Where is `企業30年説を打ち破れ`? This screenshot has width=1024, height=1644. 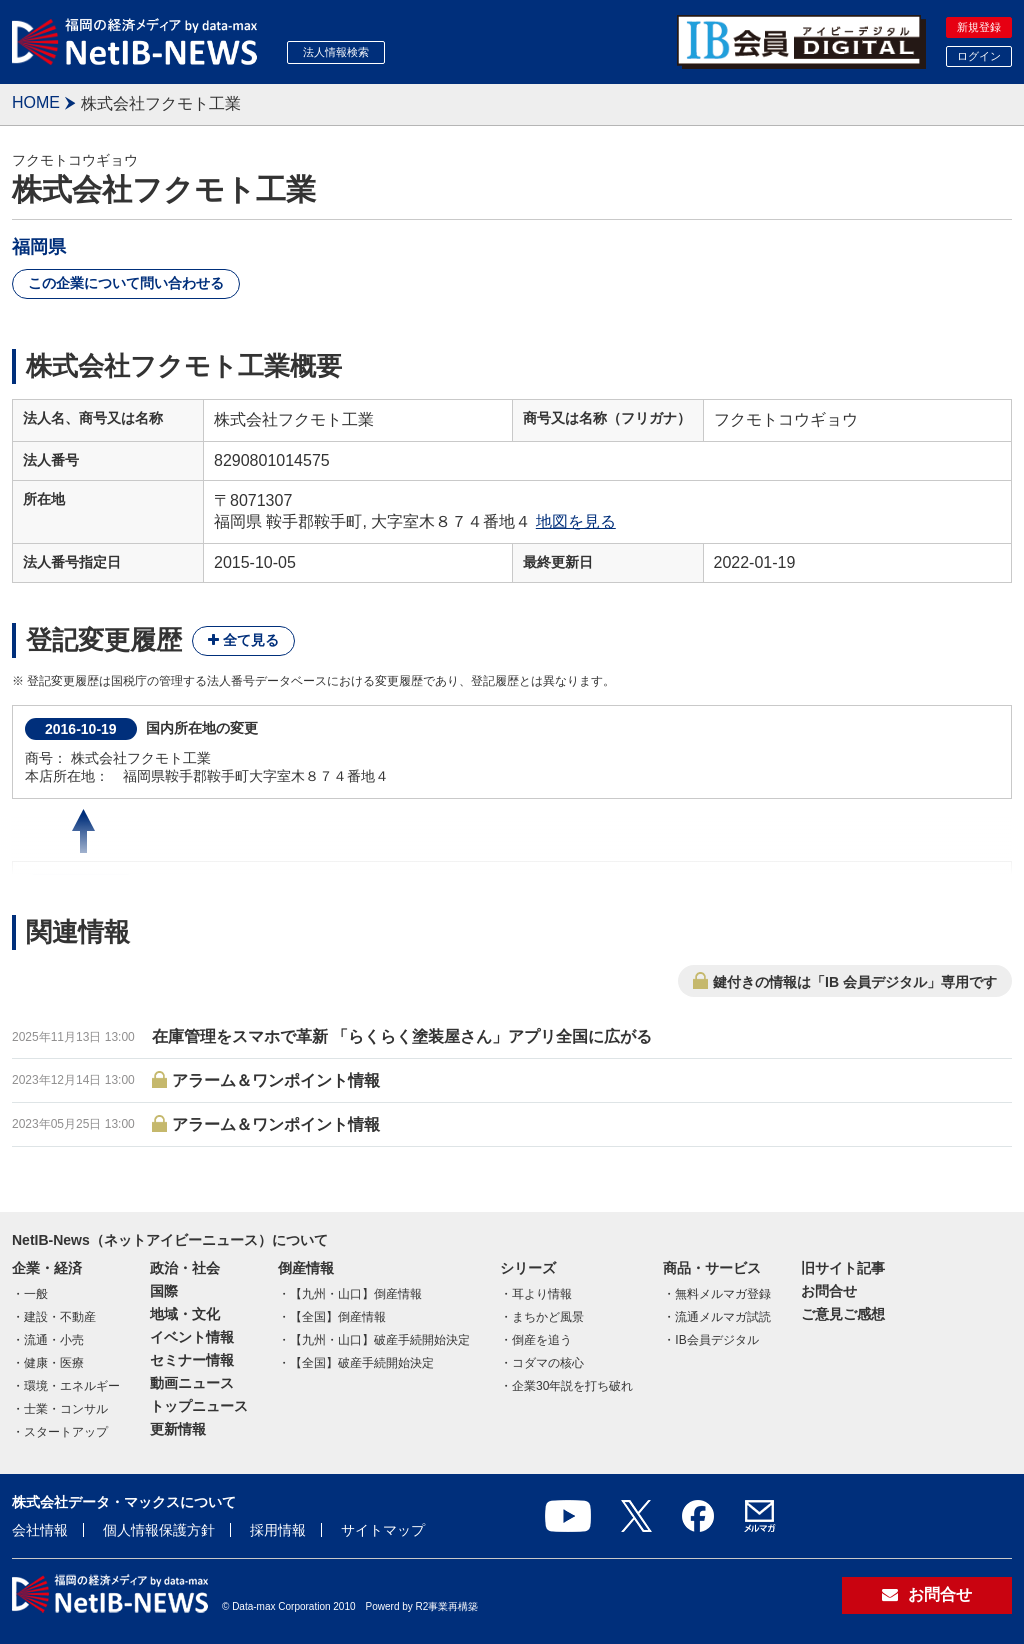 企業30年説を打ち破れ is located at coordinates (572, 1386).